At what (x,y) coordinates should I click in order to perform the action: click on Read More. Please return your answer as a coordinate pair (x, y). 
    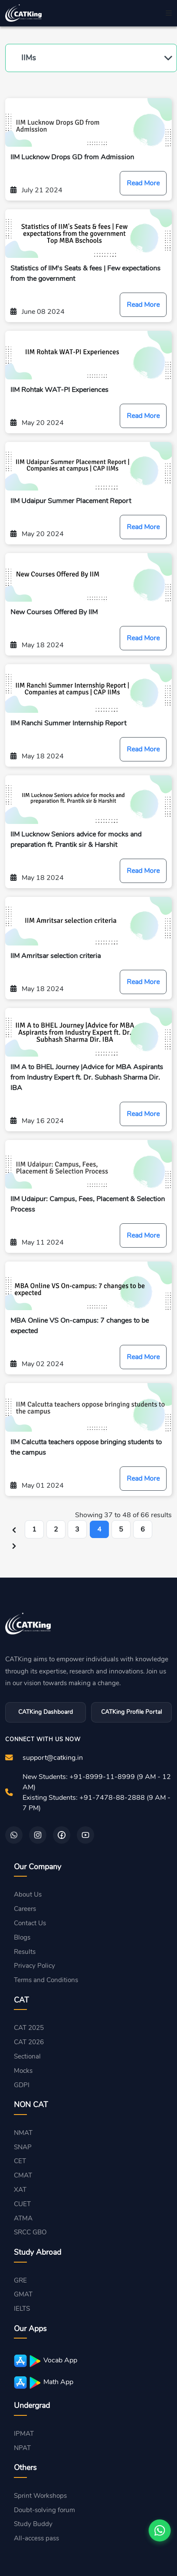
    Looking at the image, I should click on (143, 183).